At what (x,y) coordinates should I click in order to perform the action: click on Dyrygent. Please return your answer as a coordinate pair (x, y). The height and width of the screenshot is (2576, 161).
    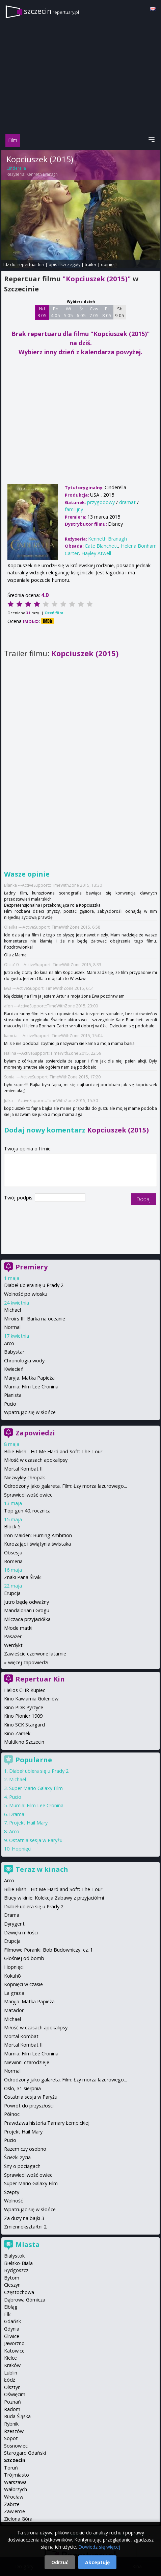
    Looking at the image, I should click on (14, 1924).